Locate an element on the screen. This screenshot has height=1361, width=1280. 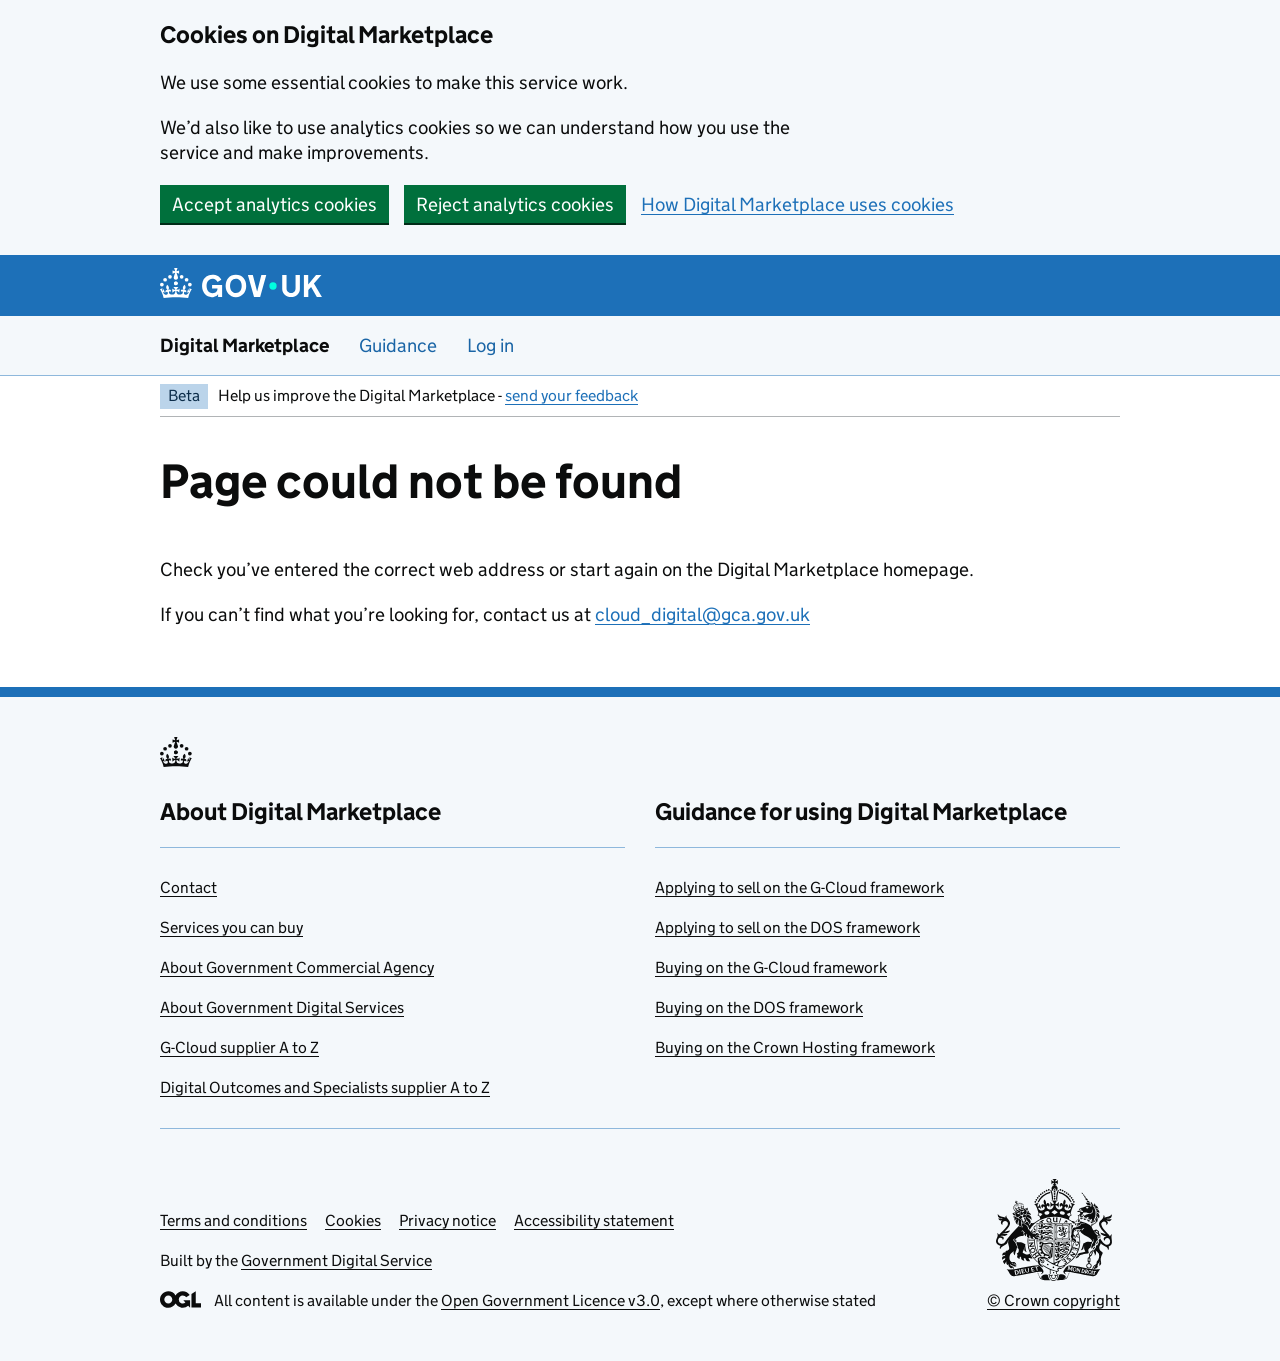
Privacy notice is located at coordinates (447, 1220).